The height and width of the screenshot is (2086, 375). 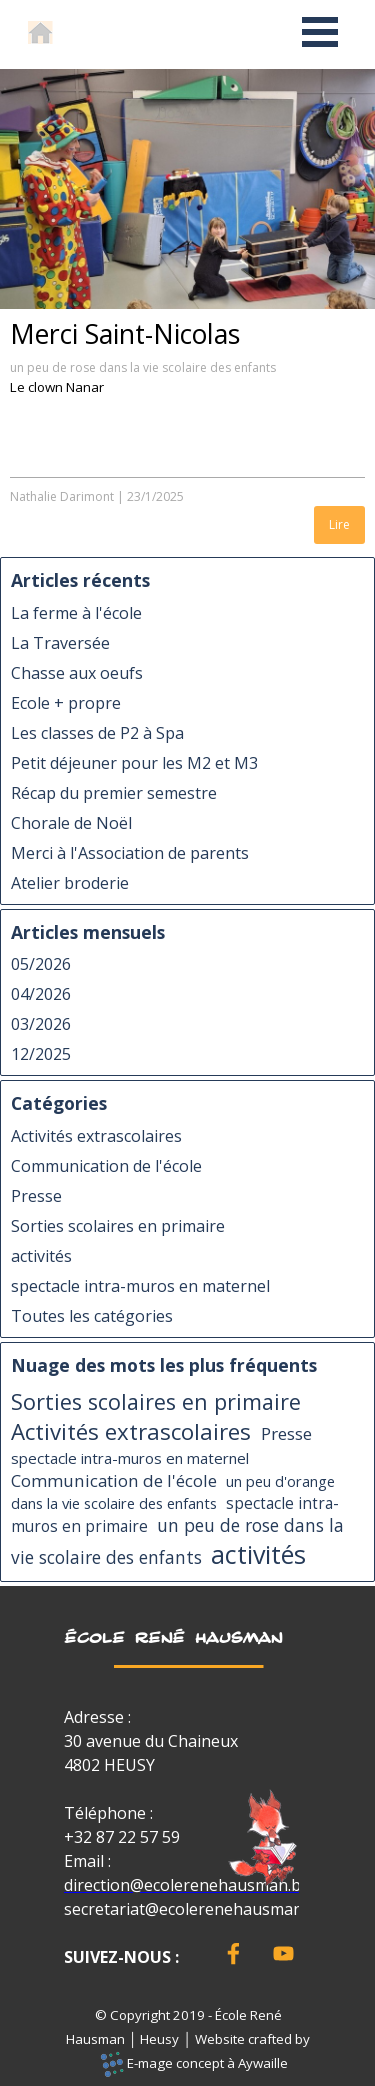 I want to click on secretariat@ecolerenehausman.be, so click(x=194, y=1909).